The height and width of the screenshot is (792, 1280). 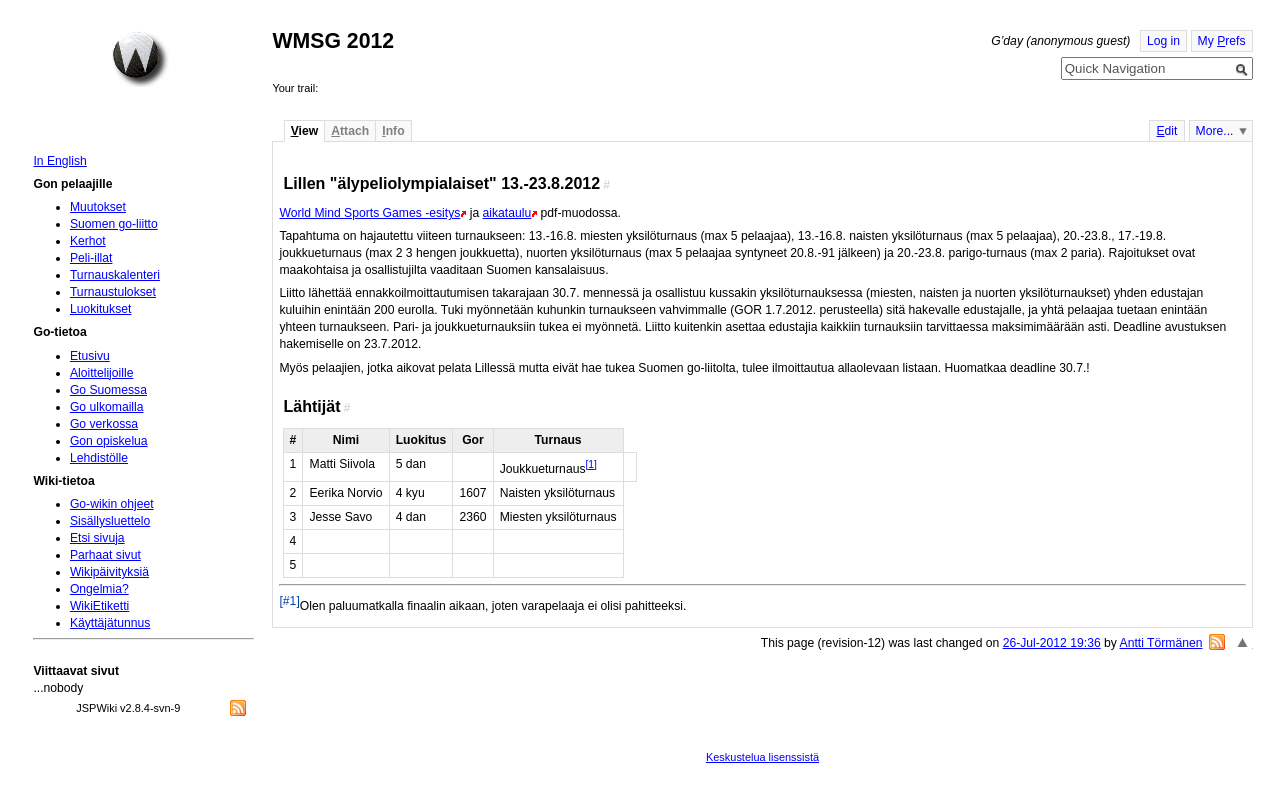 What do you see at coordinates (1163, 41) in the screenshot?
I see `Log in` at bounding box center [1163, 41].